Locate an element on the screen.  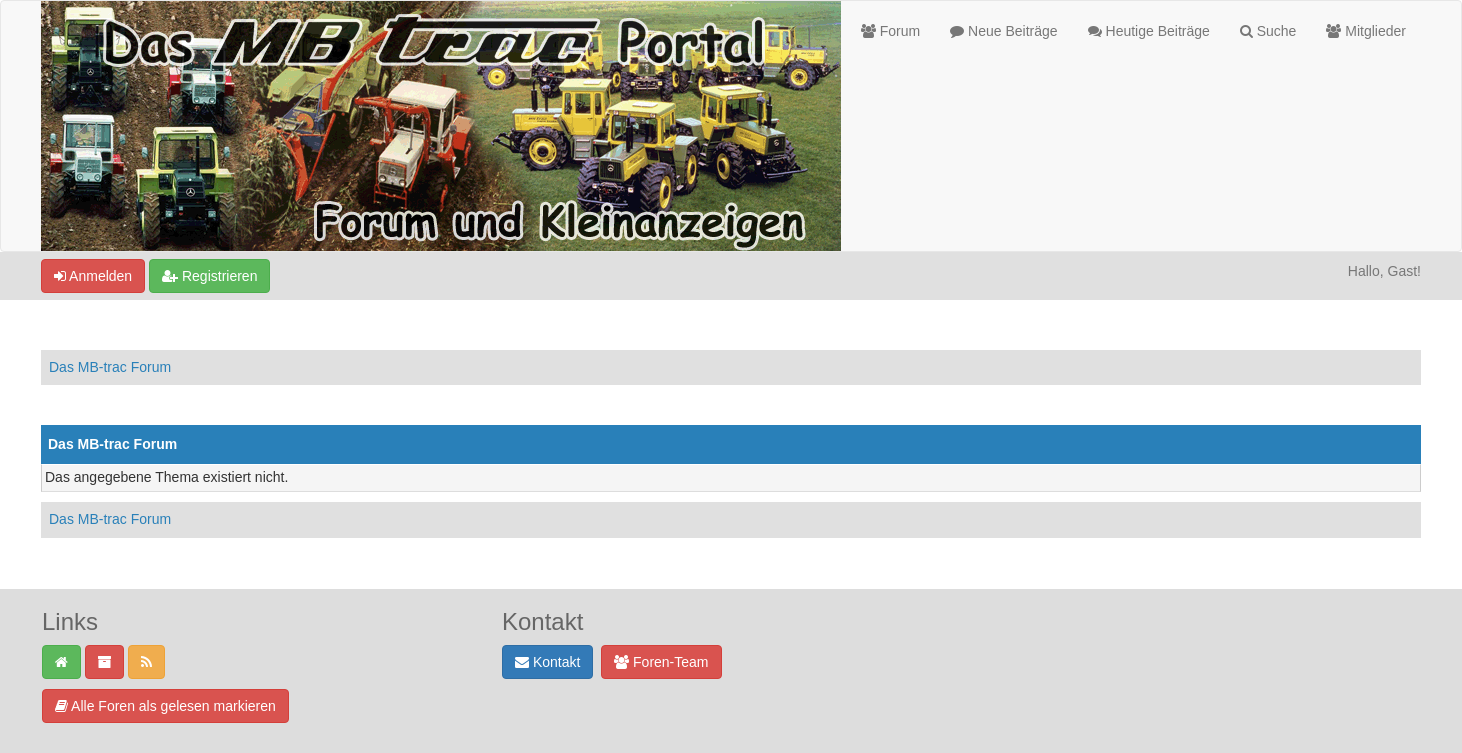
Foren-Team is located at coordinates (661, 662).